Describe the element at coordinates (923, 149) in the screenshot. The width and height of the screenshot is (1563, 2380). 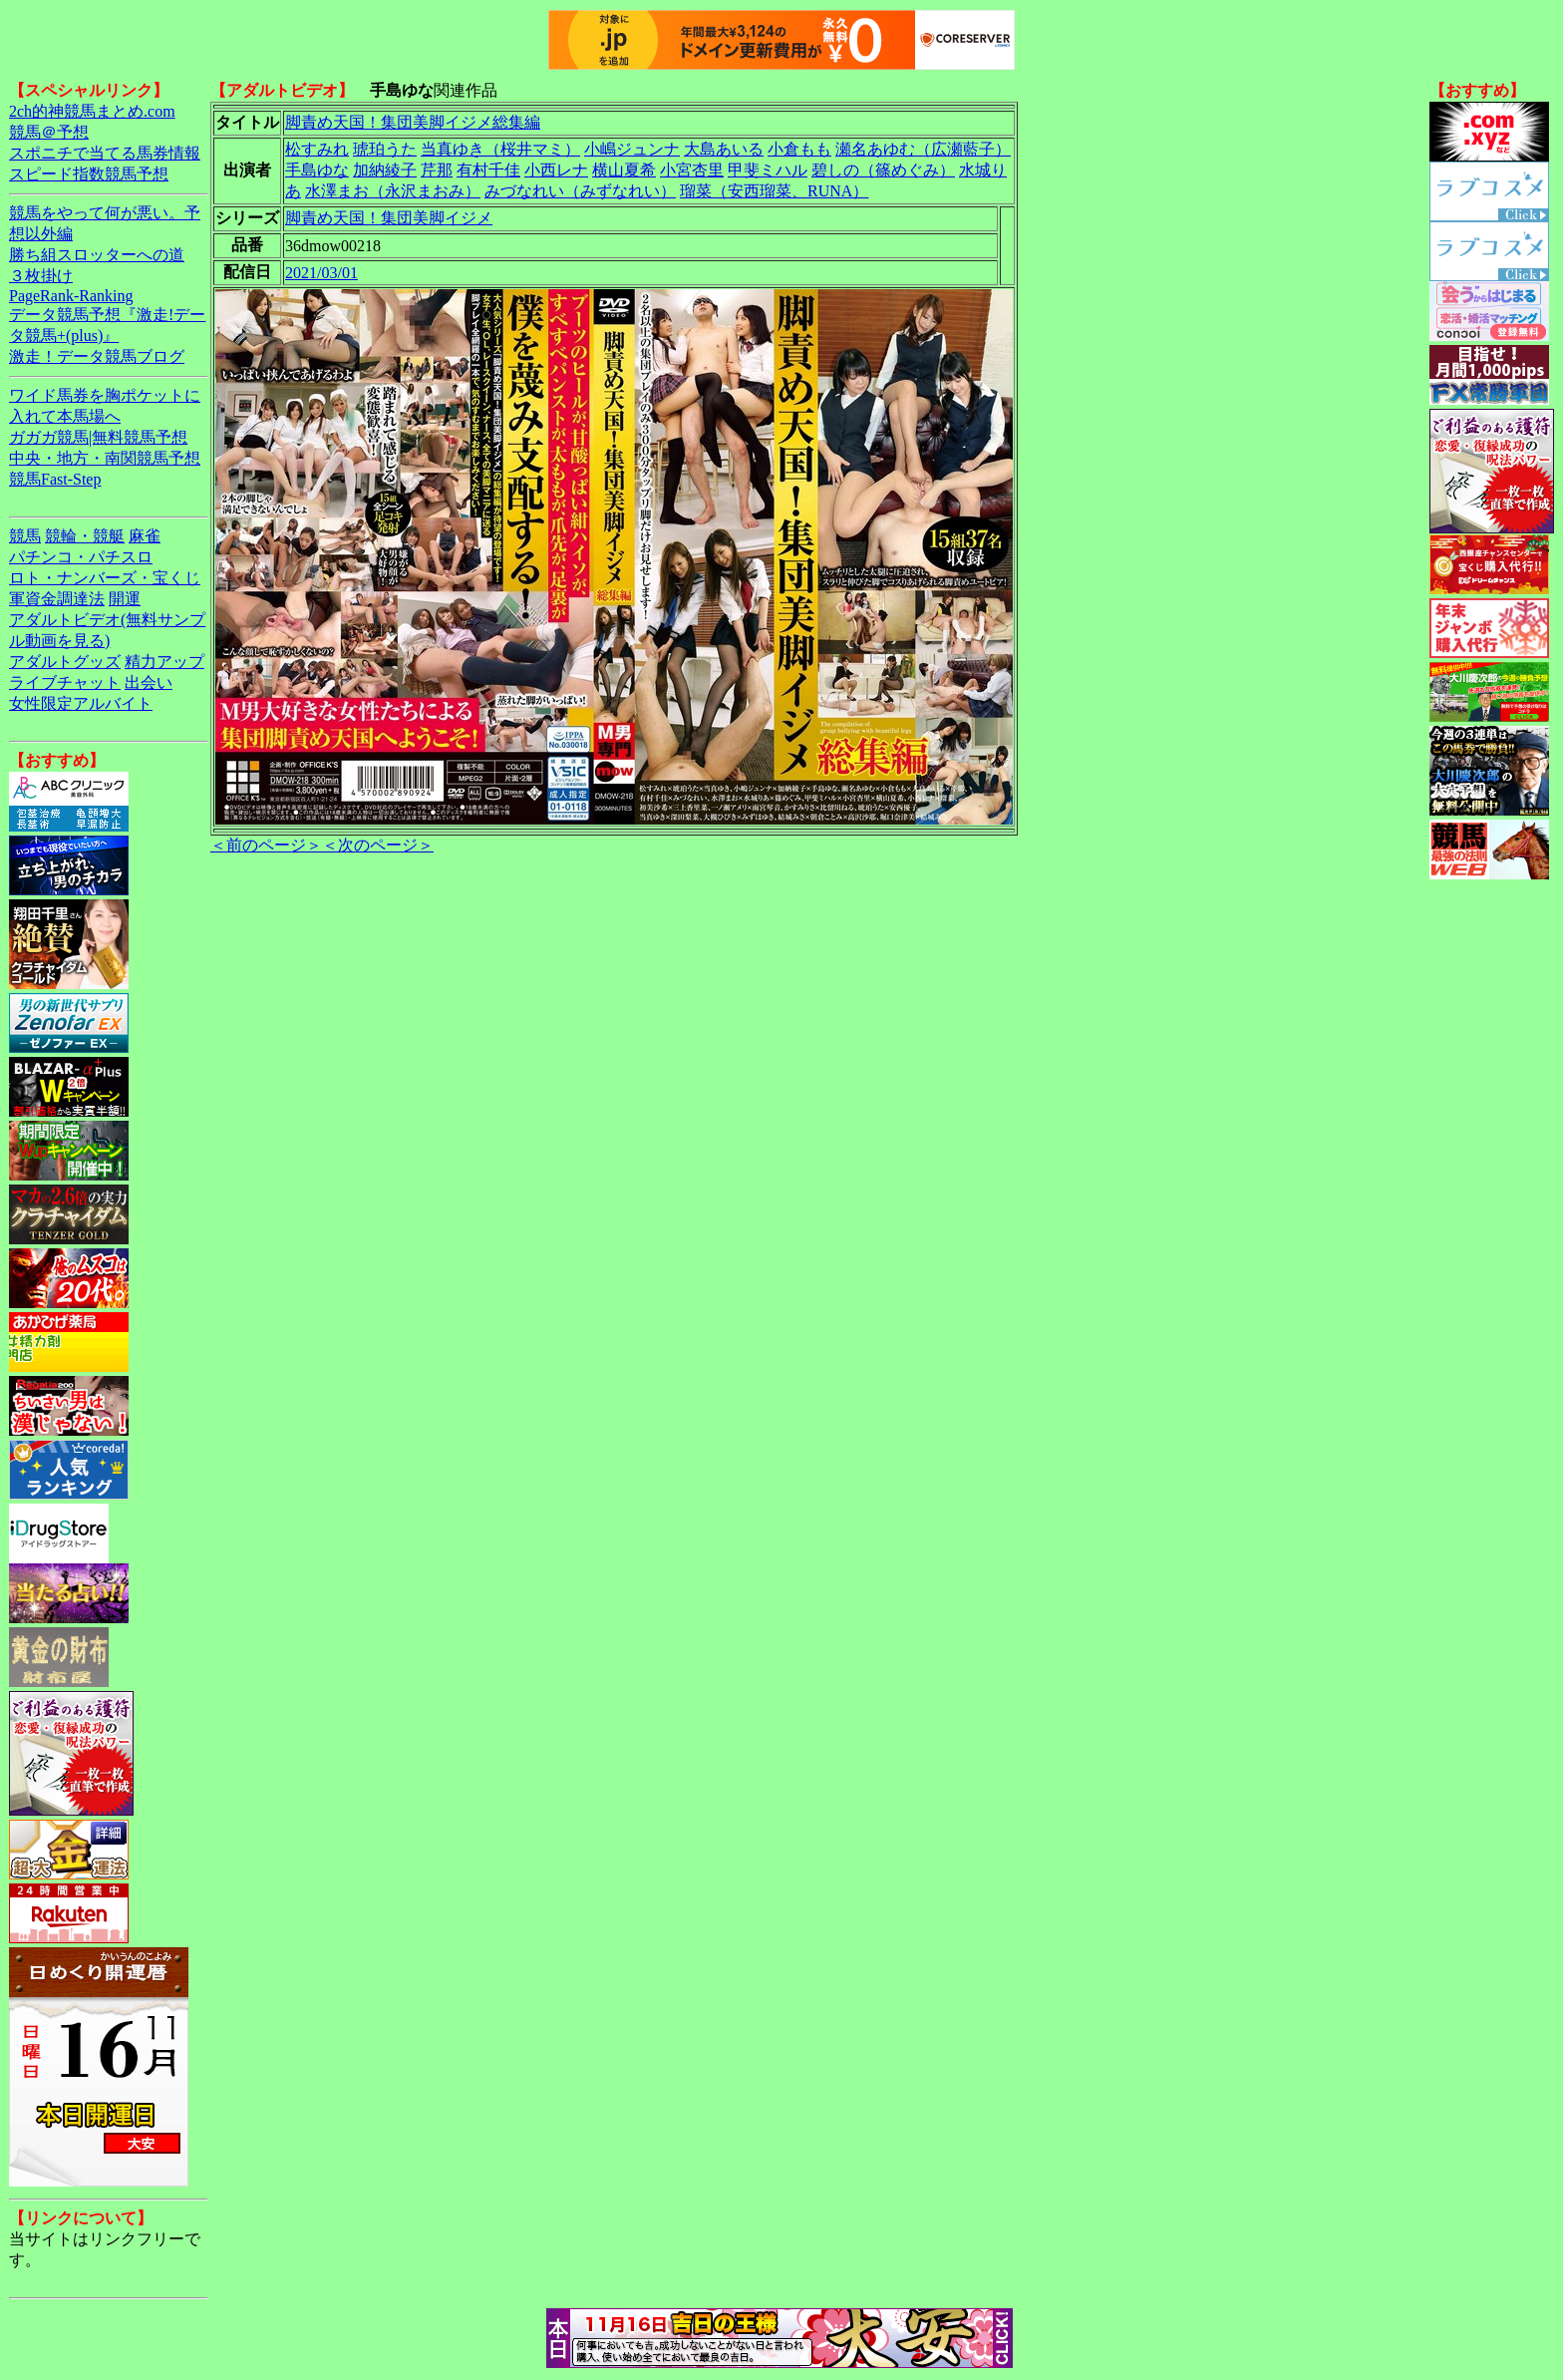
I see `瀬名あゆむ（広瀬藍子）` at that location.